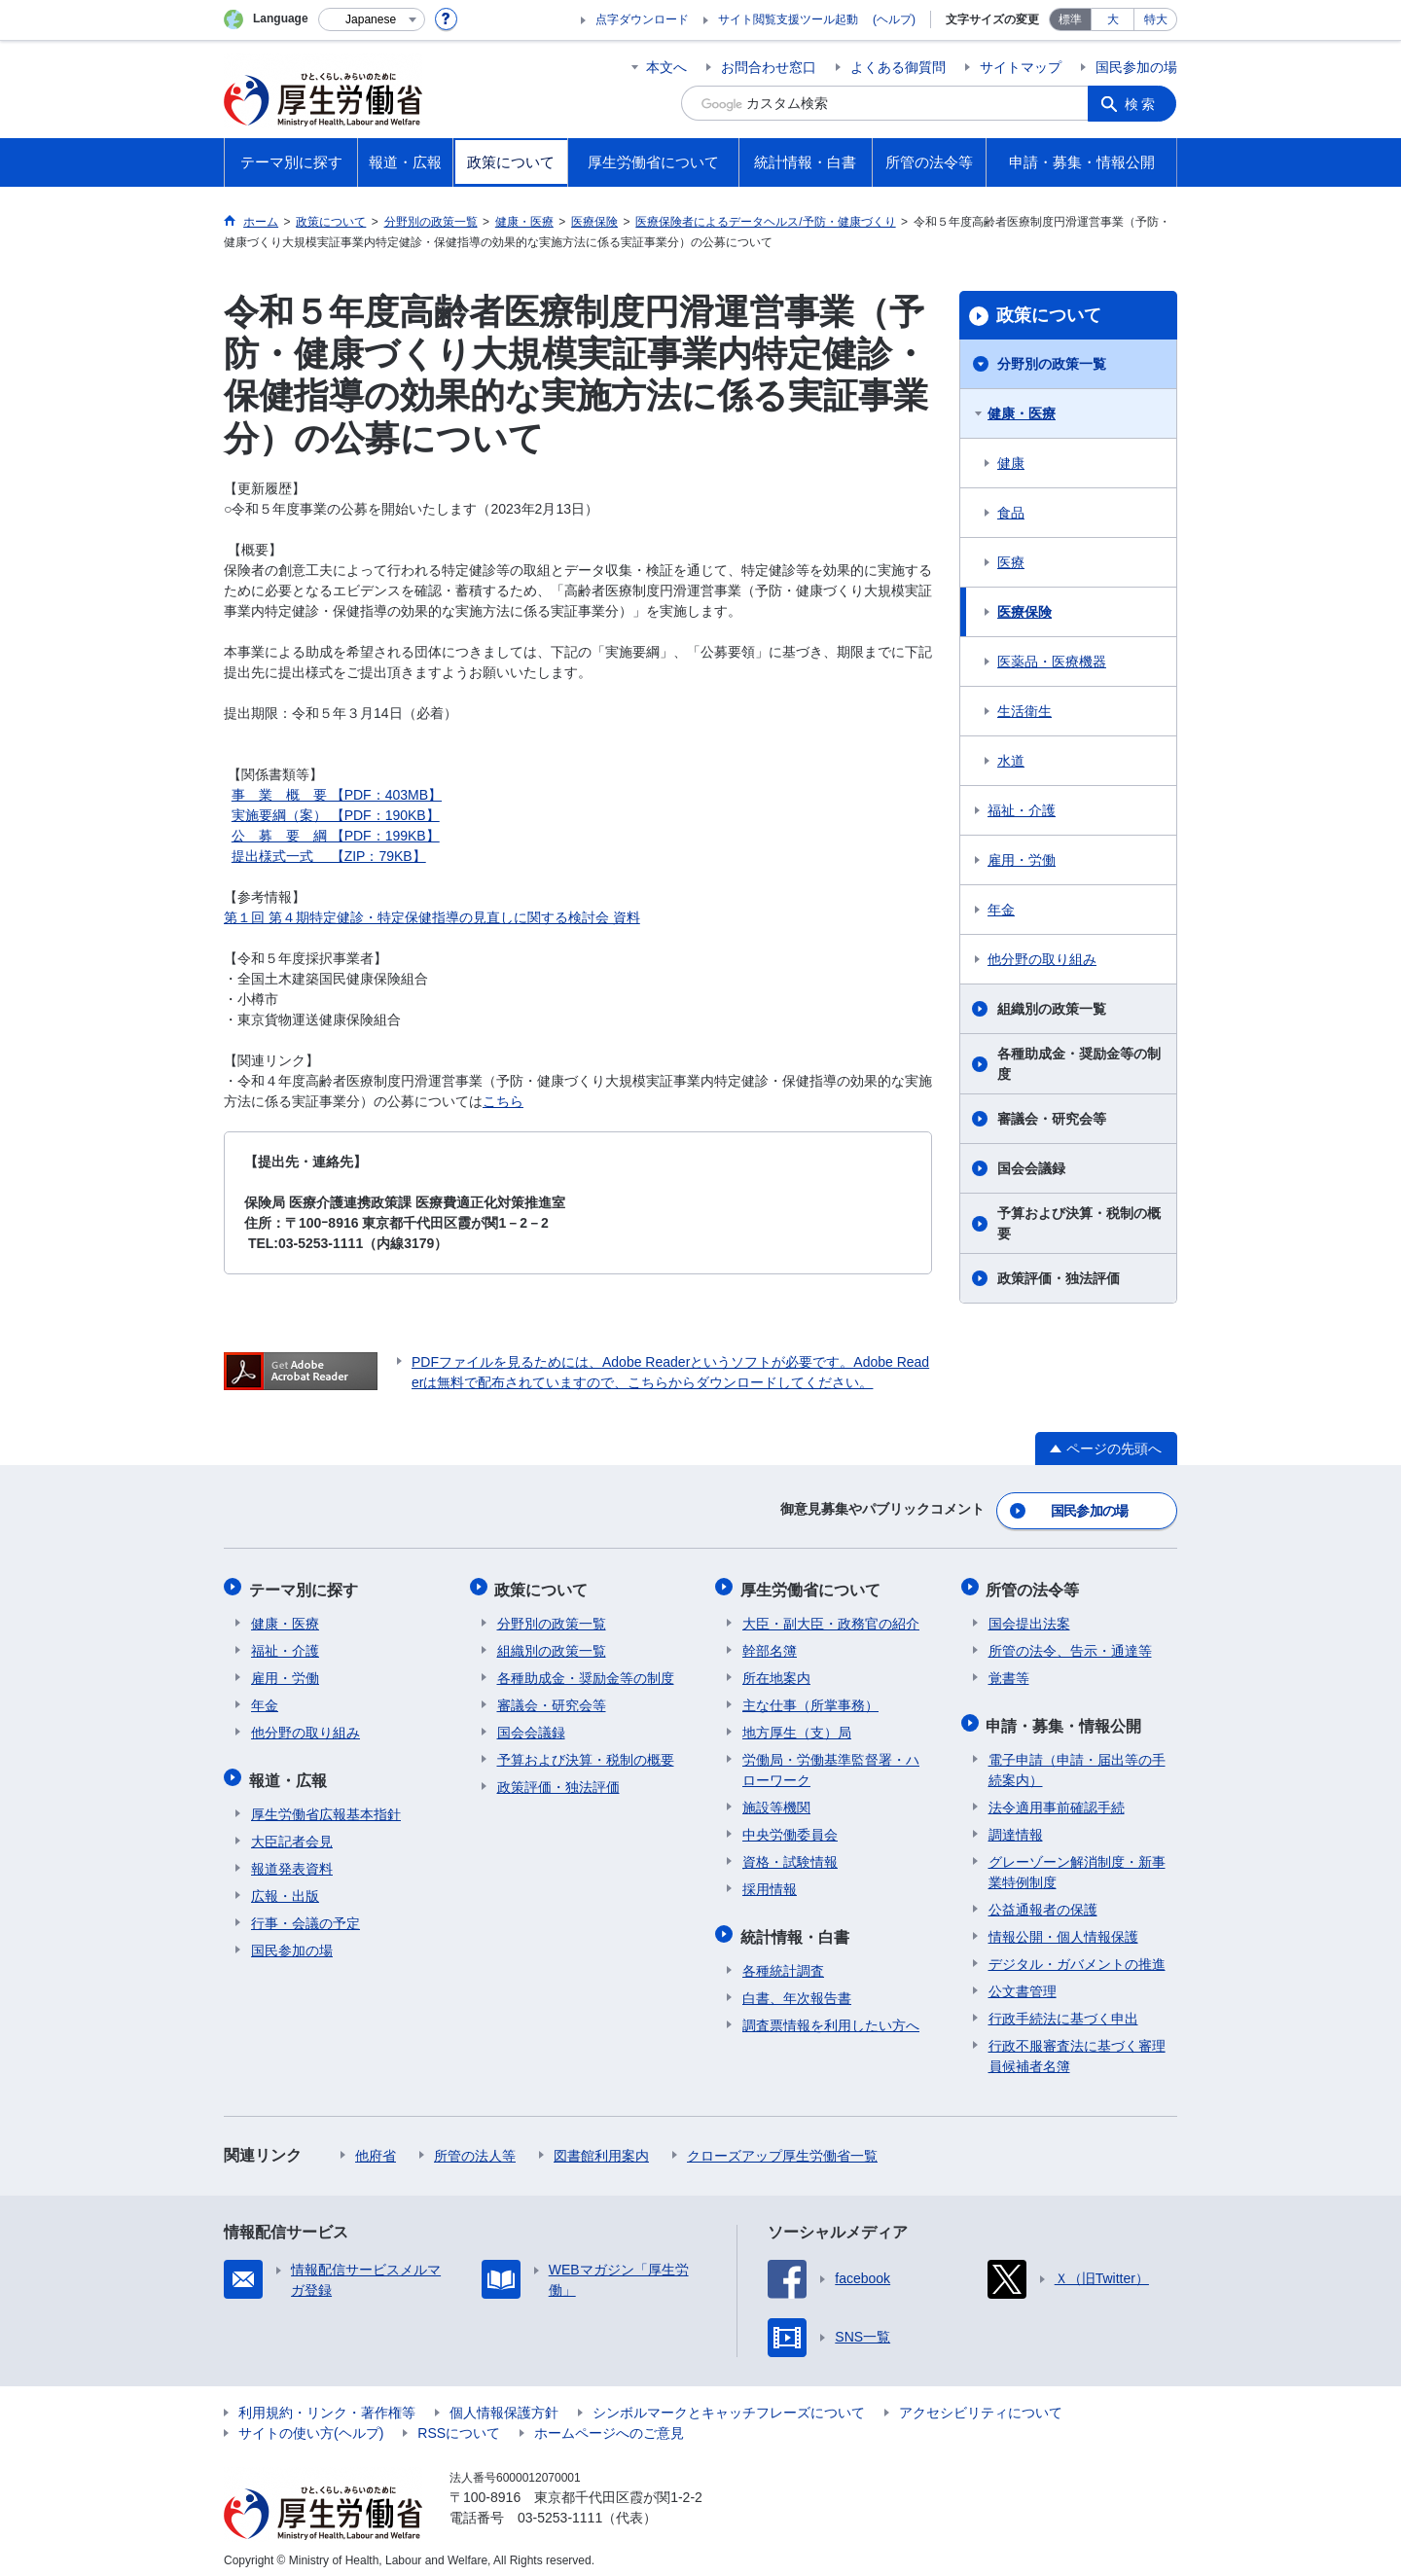  What do you see at coordinates (1051, 1119) in the screenshot?
I see `審議会・研究会等` at bounding box center [1051, 1119].